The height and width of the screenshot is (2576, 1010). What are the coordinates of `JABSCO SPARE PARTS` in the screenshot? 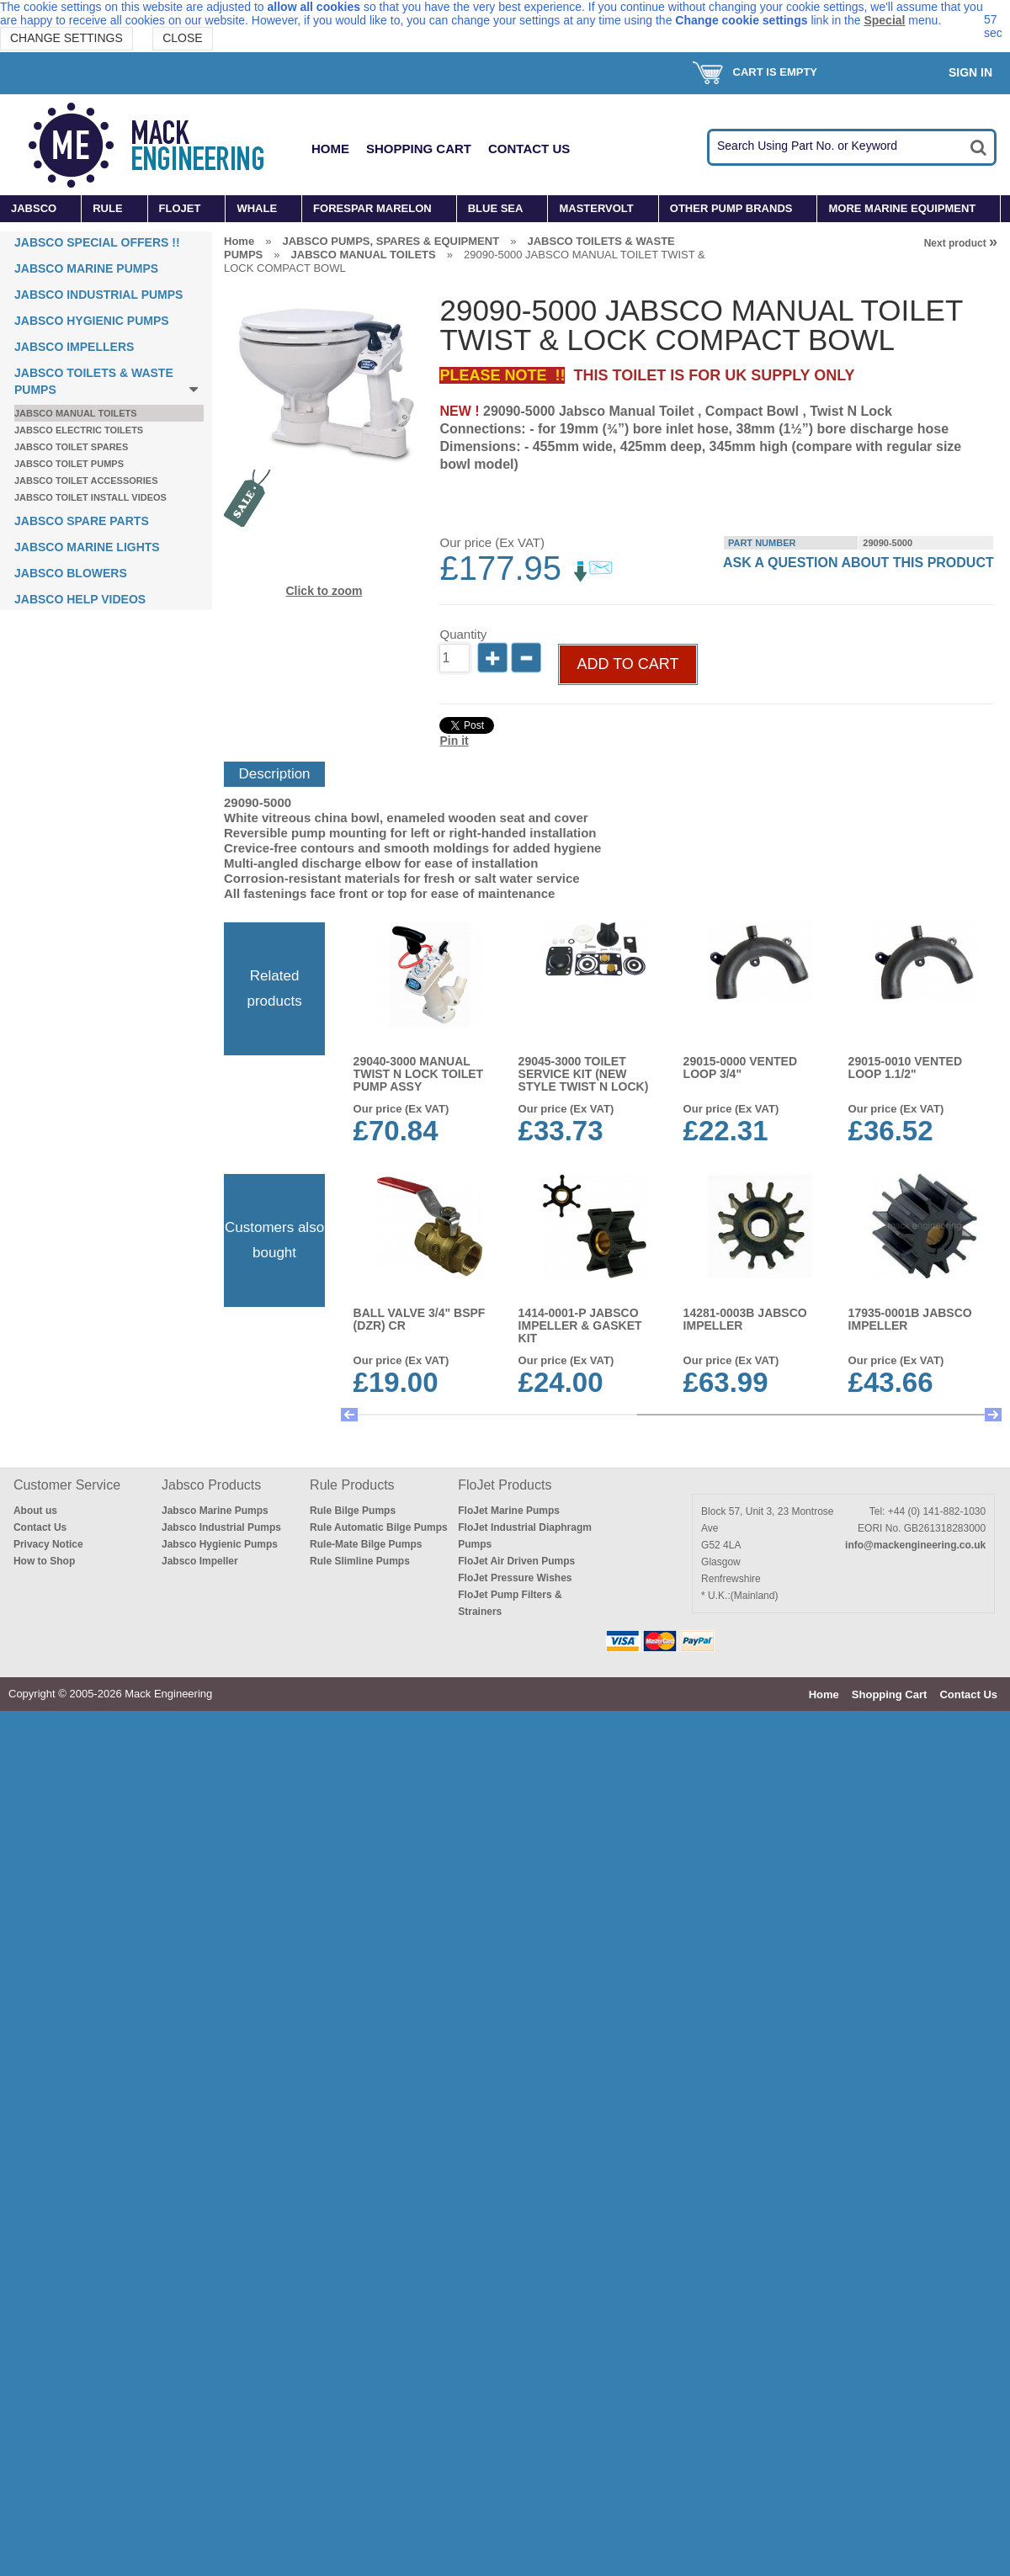 It's located at (81, 521).